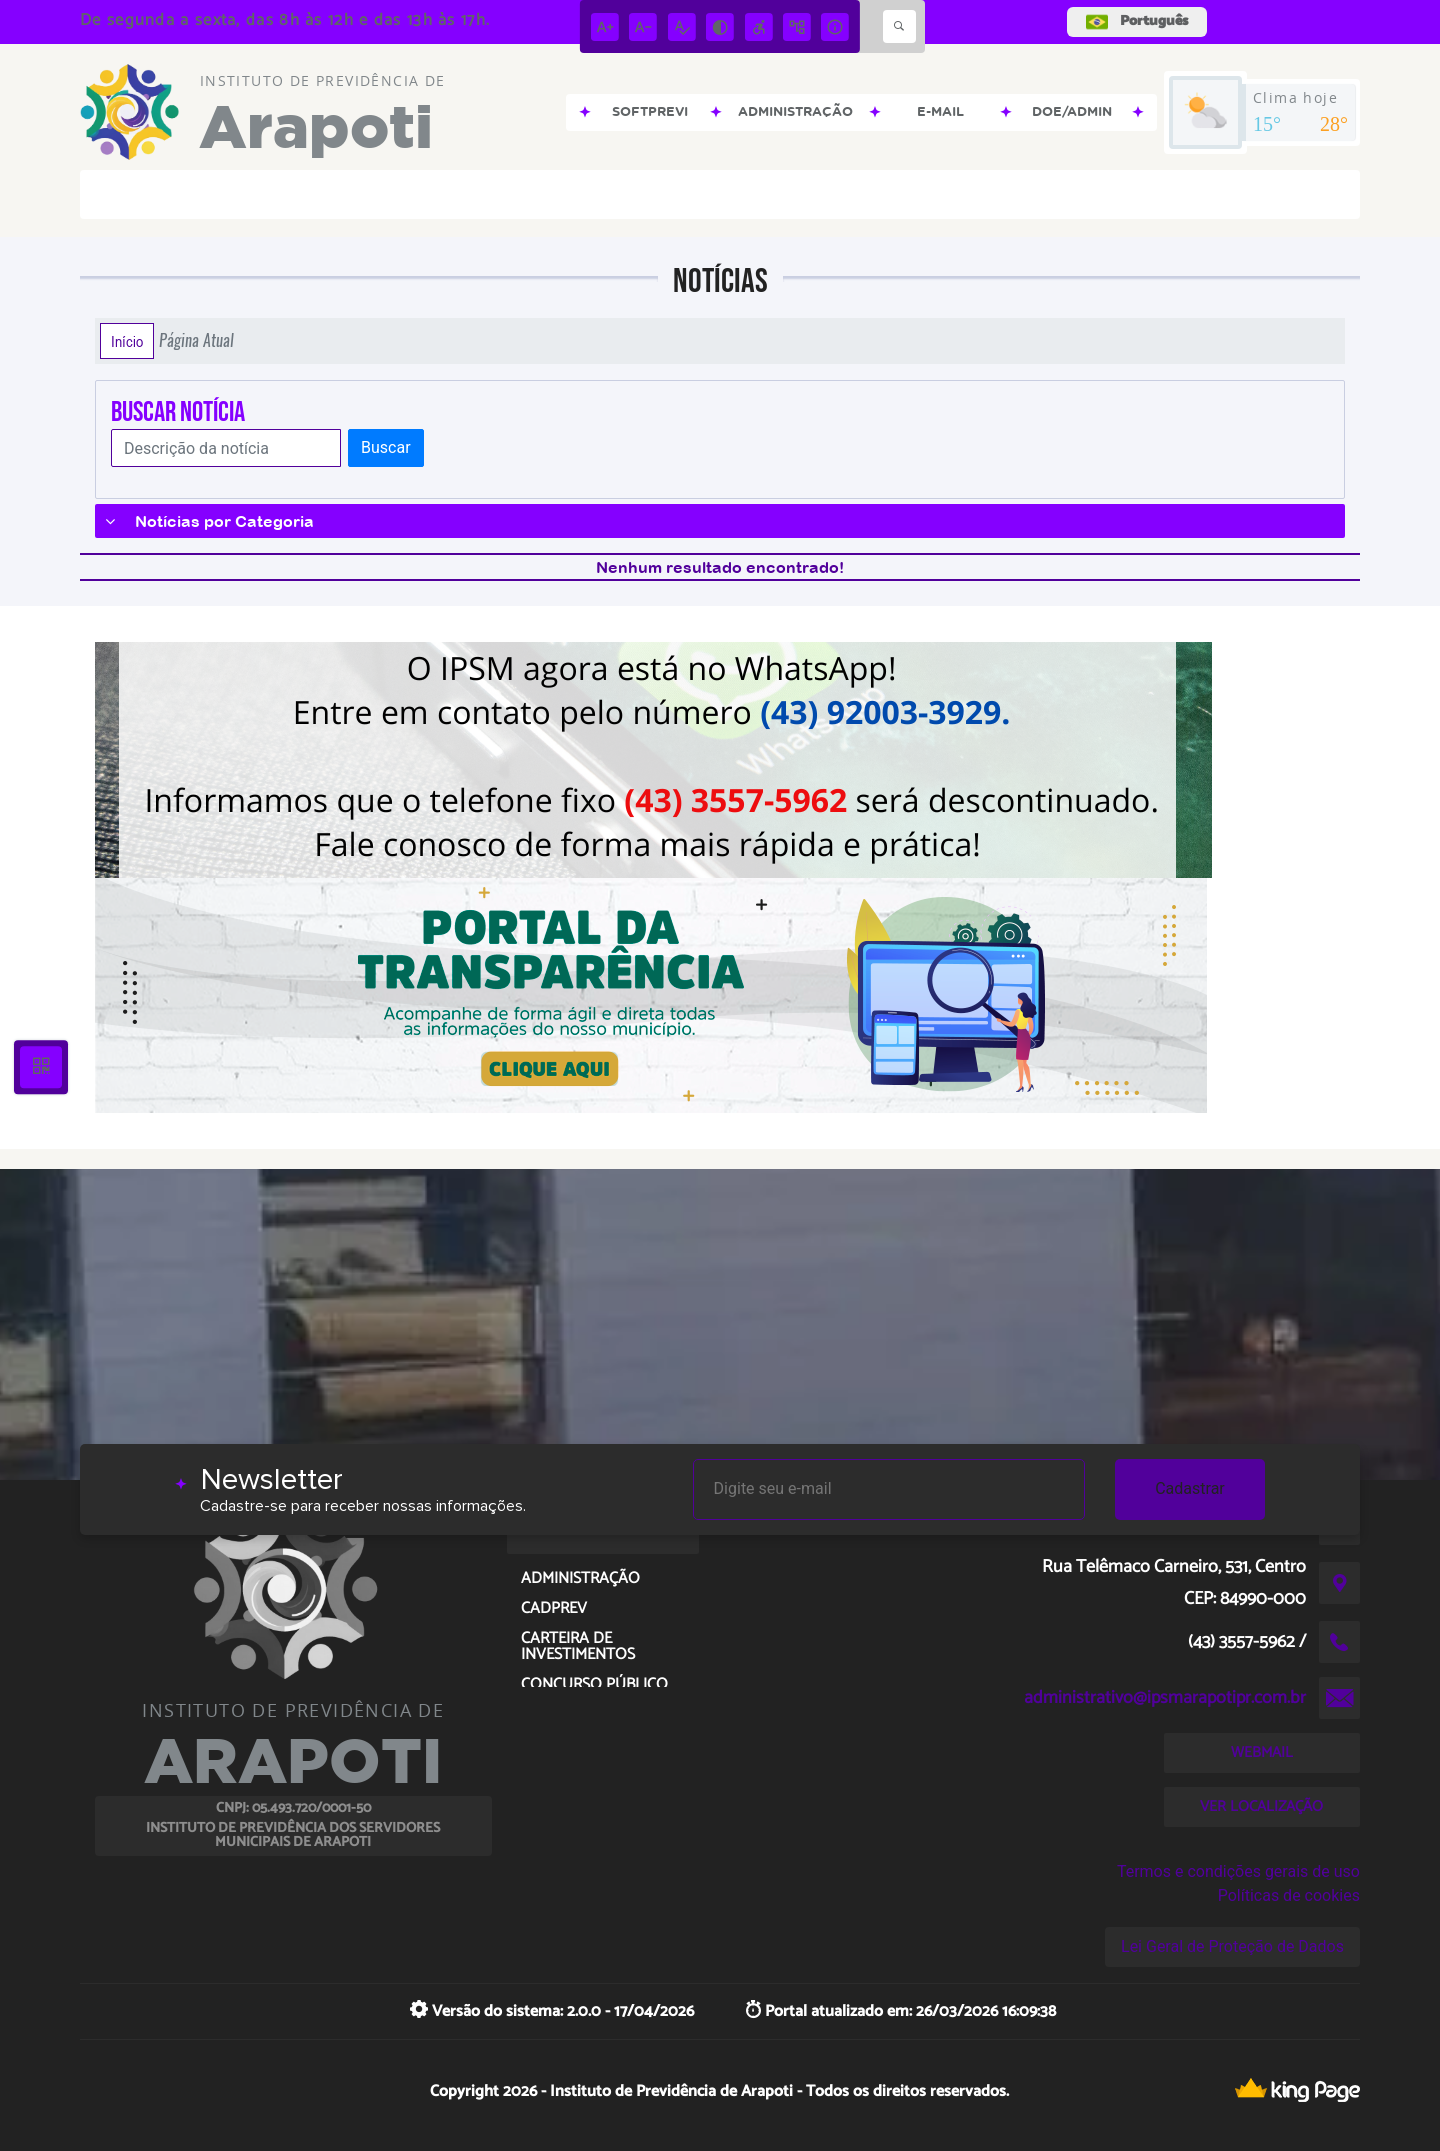 The image size is (1440, 2151). I want to click on Cadastrar, so click(1190, 1488).